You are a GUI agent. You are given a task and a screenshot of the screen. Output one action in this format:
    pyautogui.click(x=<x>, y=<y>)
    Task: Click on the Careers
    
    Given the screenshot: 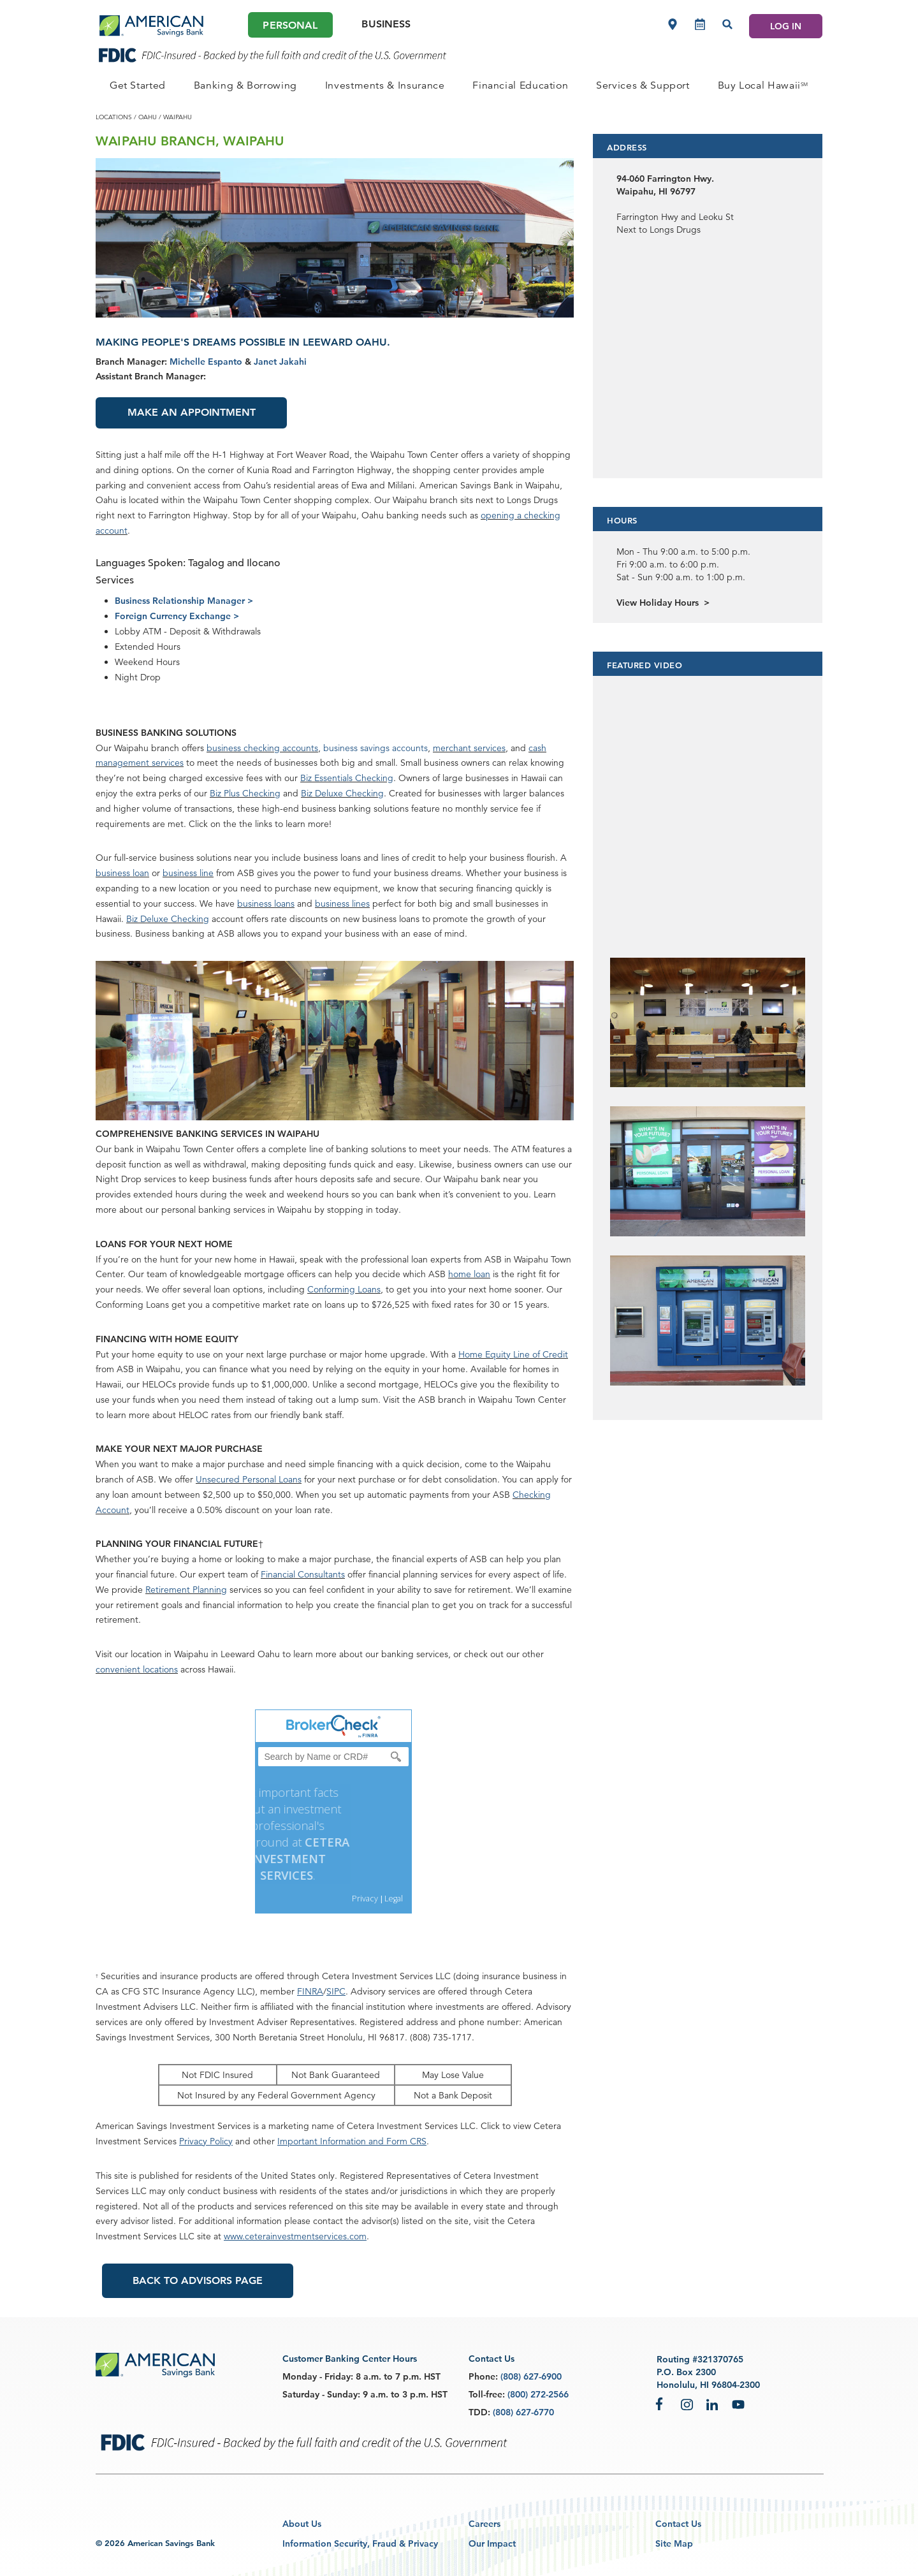 What is the action you would take?
    pyautogui.click(x=484, y=2523)
    